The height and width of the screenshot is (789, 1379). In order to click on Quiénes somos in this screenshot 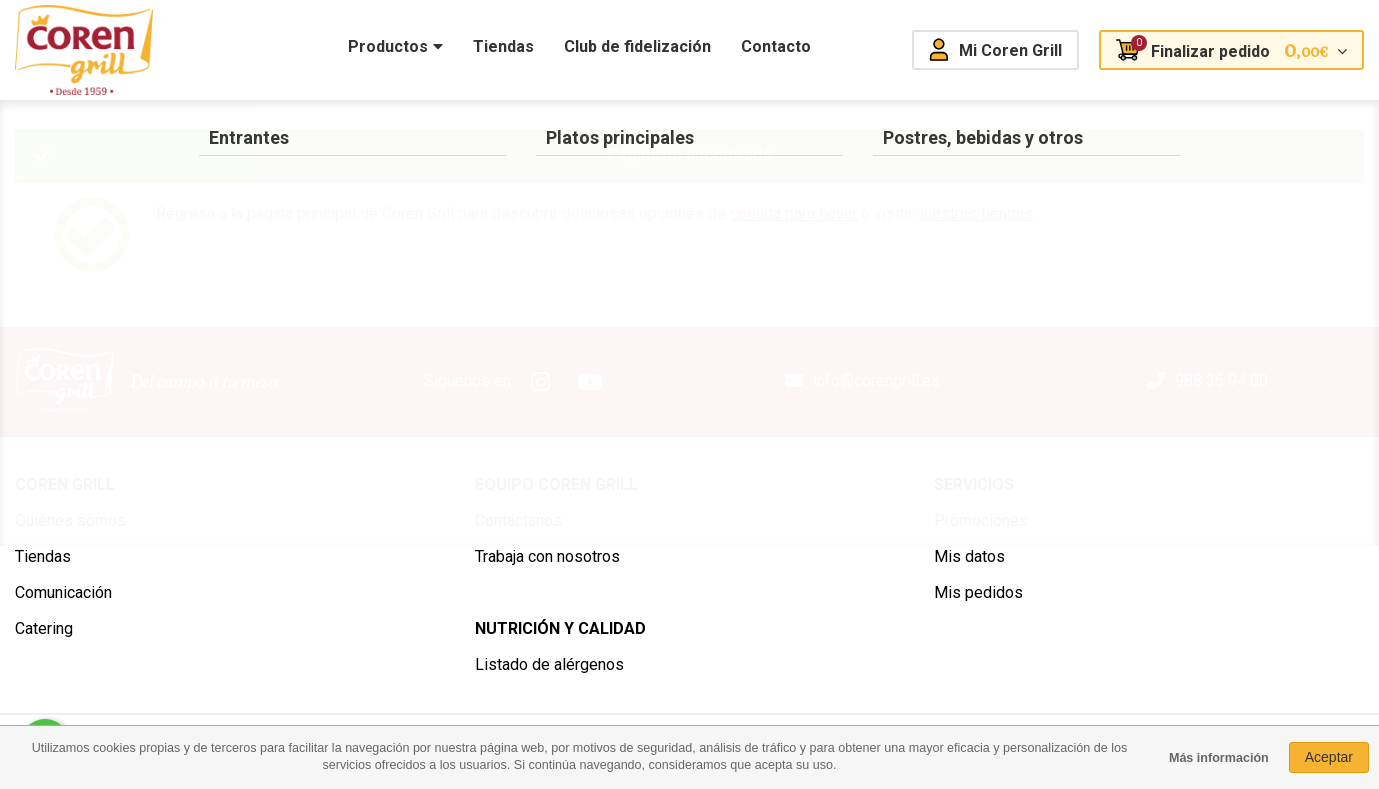, I will do `click(70, 520)`.